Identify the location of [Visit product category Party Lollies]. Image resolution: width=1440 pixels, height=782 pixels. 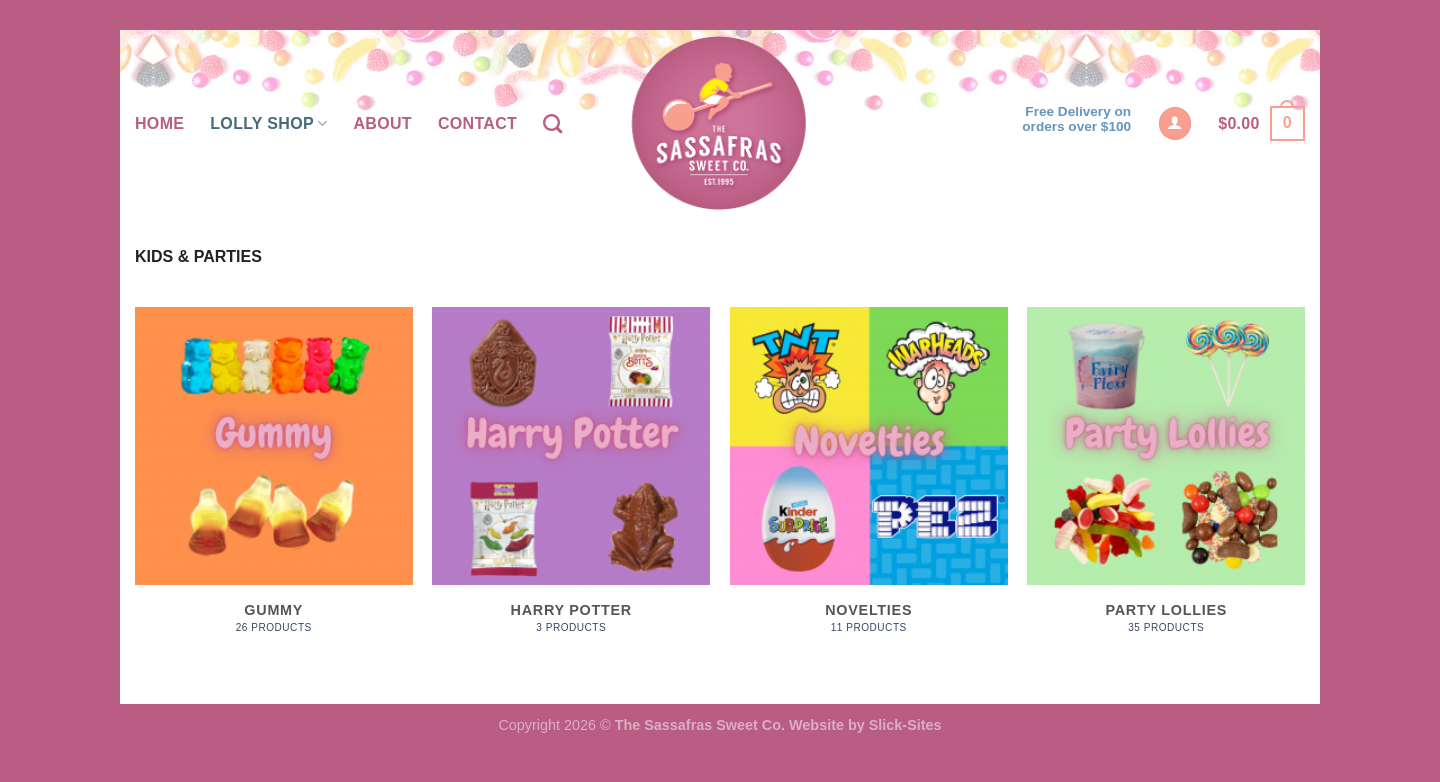
(1166, 481).